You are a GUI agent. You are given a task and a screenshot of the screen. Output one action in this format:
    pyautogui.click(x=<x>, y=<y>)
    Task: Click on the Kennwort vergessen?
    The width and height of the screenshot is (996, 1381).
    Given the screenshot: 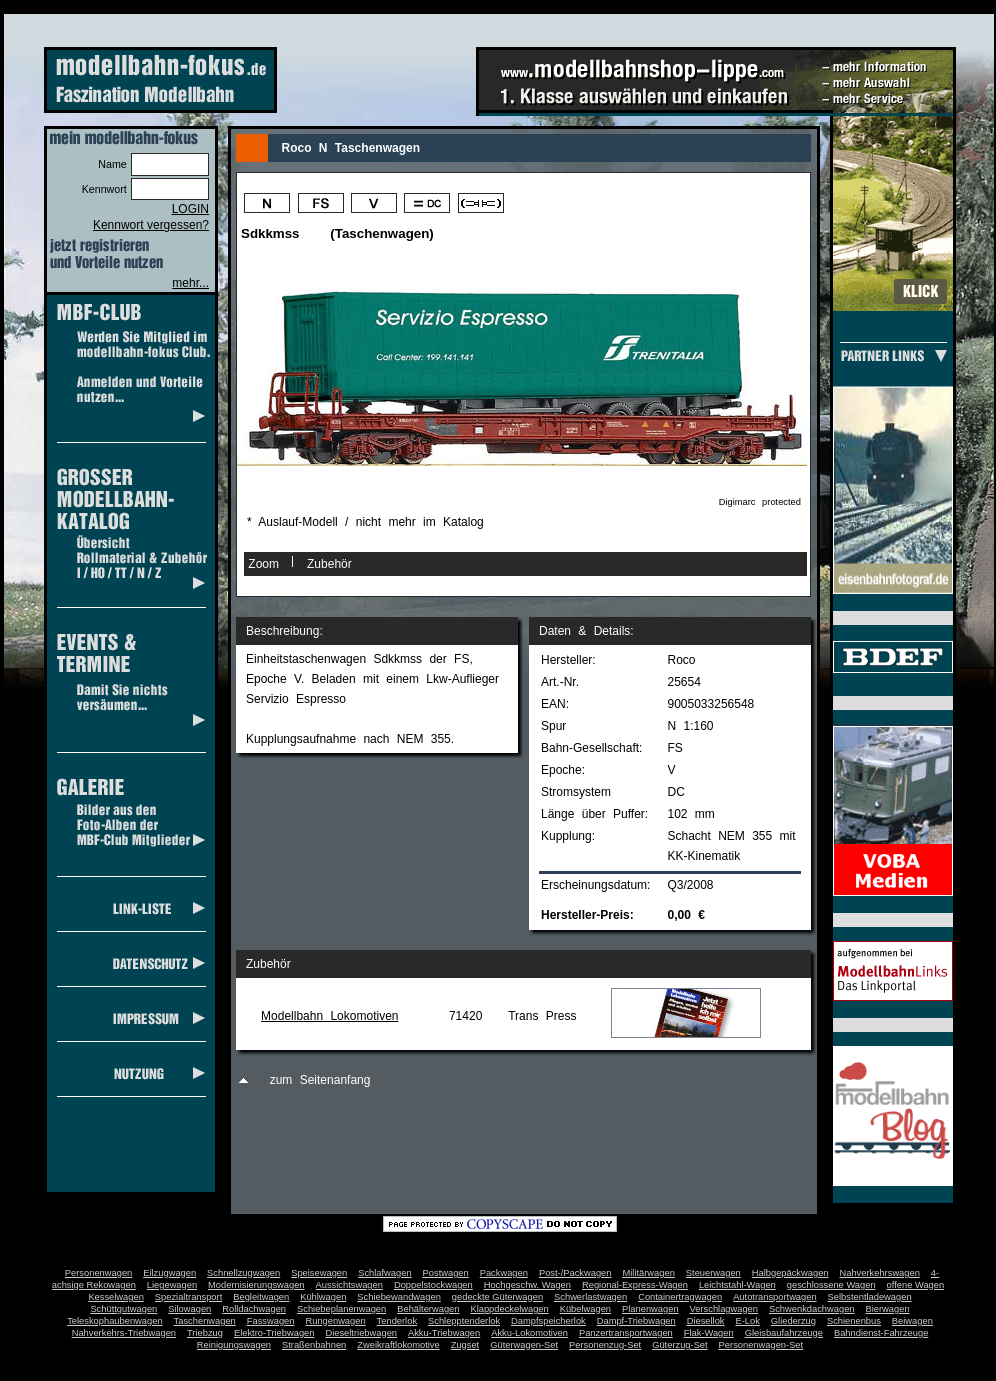 What is the action you would take?
    pyautogui.click(x=151, y=225)
    